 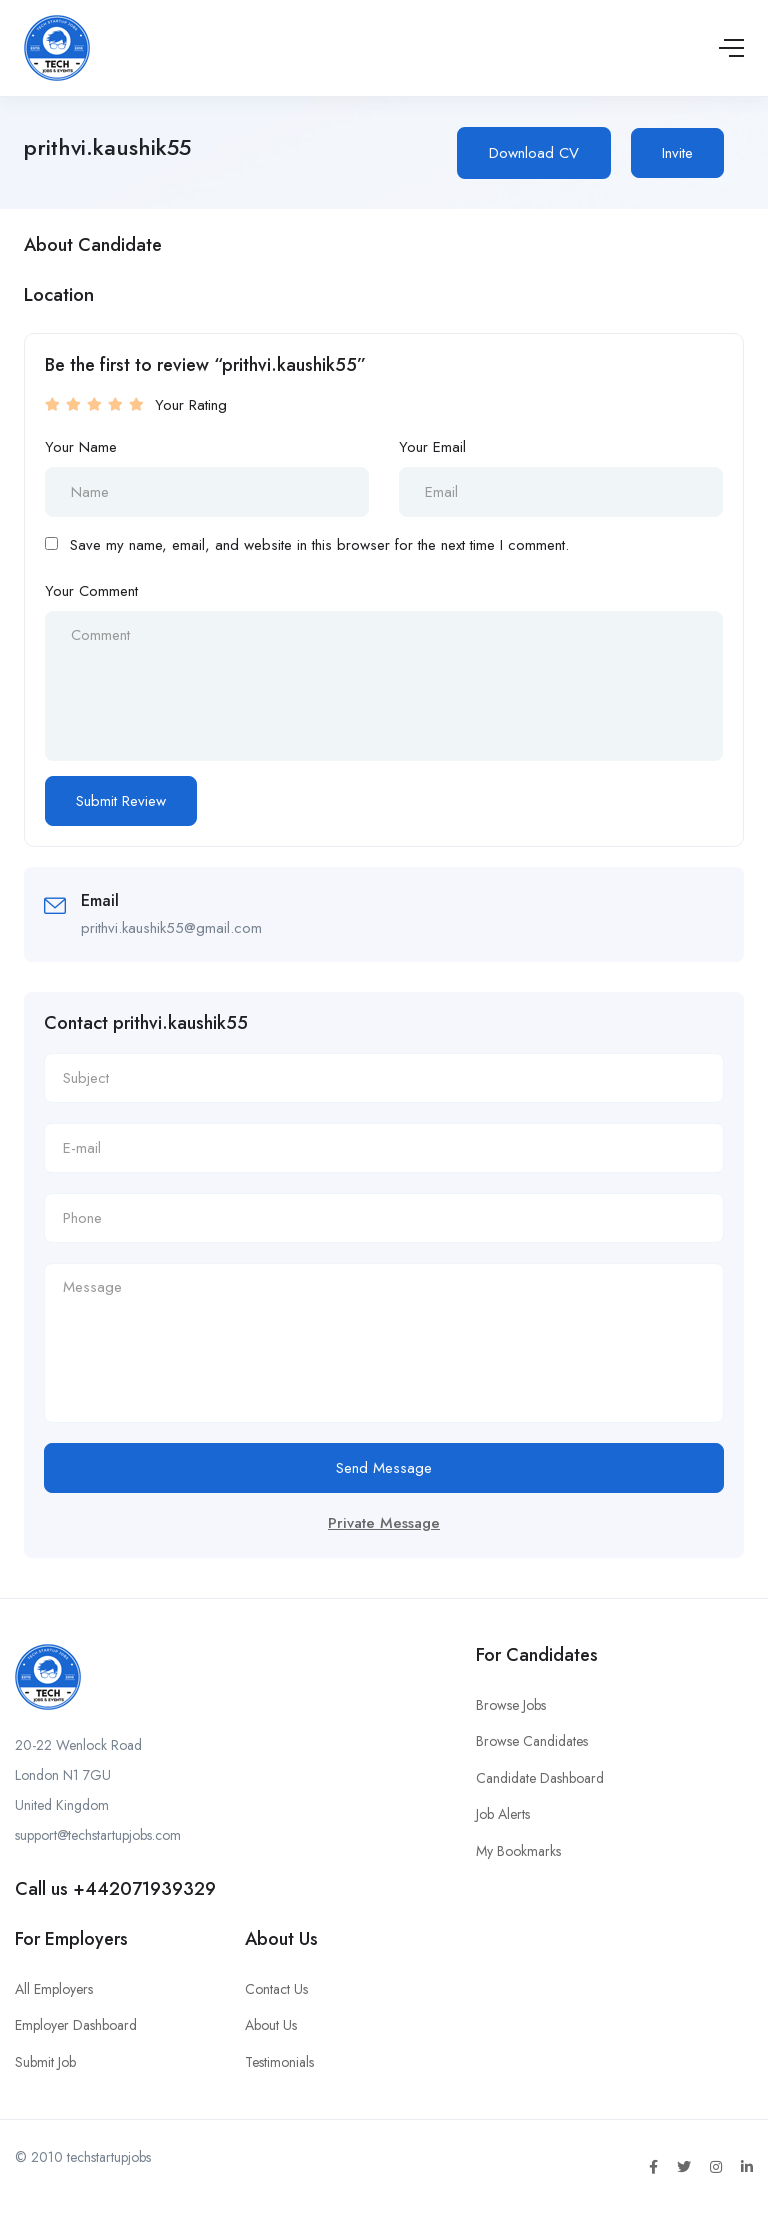 What do you see at coordinates (432, 447) in the screenshot?
I see `Your Email` at bounding box center [432, 447].